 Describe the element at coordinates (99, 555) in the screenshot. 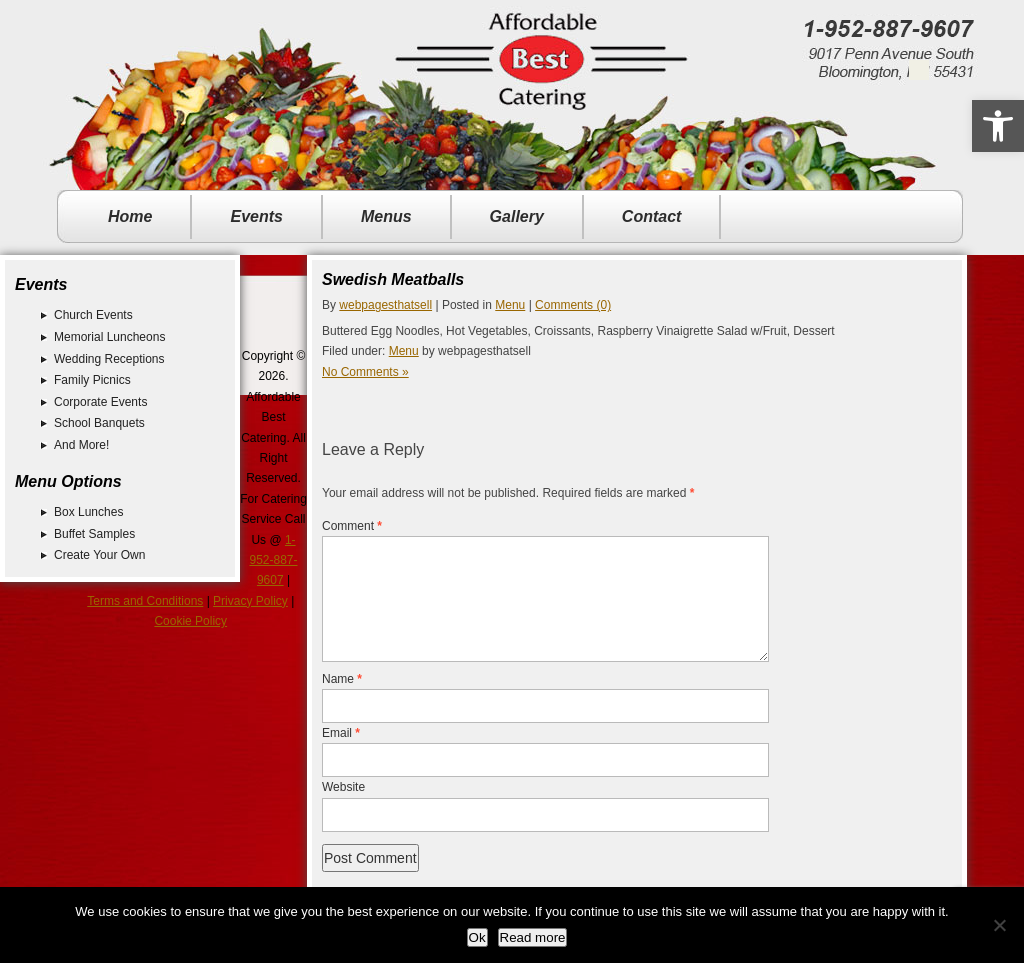

I see `Create Your Own` at that location.